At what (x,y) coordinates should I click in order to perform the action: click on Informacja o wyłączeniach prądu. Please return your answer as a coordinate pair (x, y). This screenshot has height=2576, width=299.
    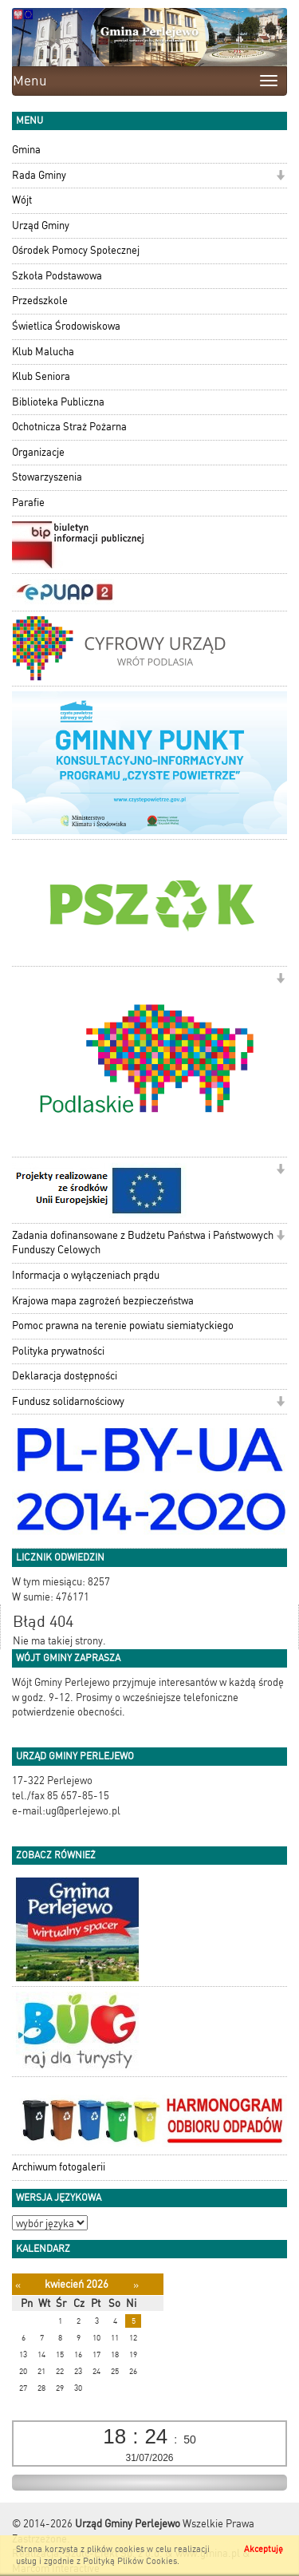
    Looking at the image, I should click on (85, 1275).